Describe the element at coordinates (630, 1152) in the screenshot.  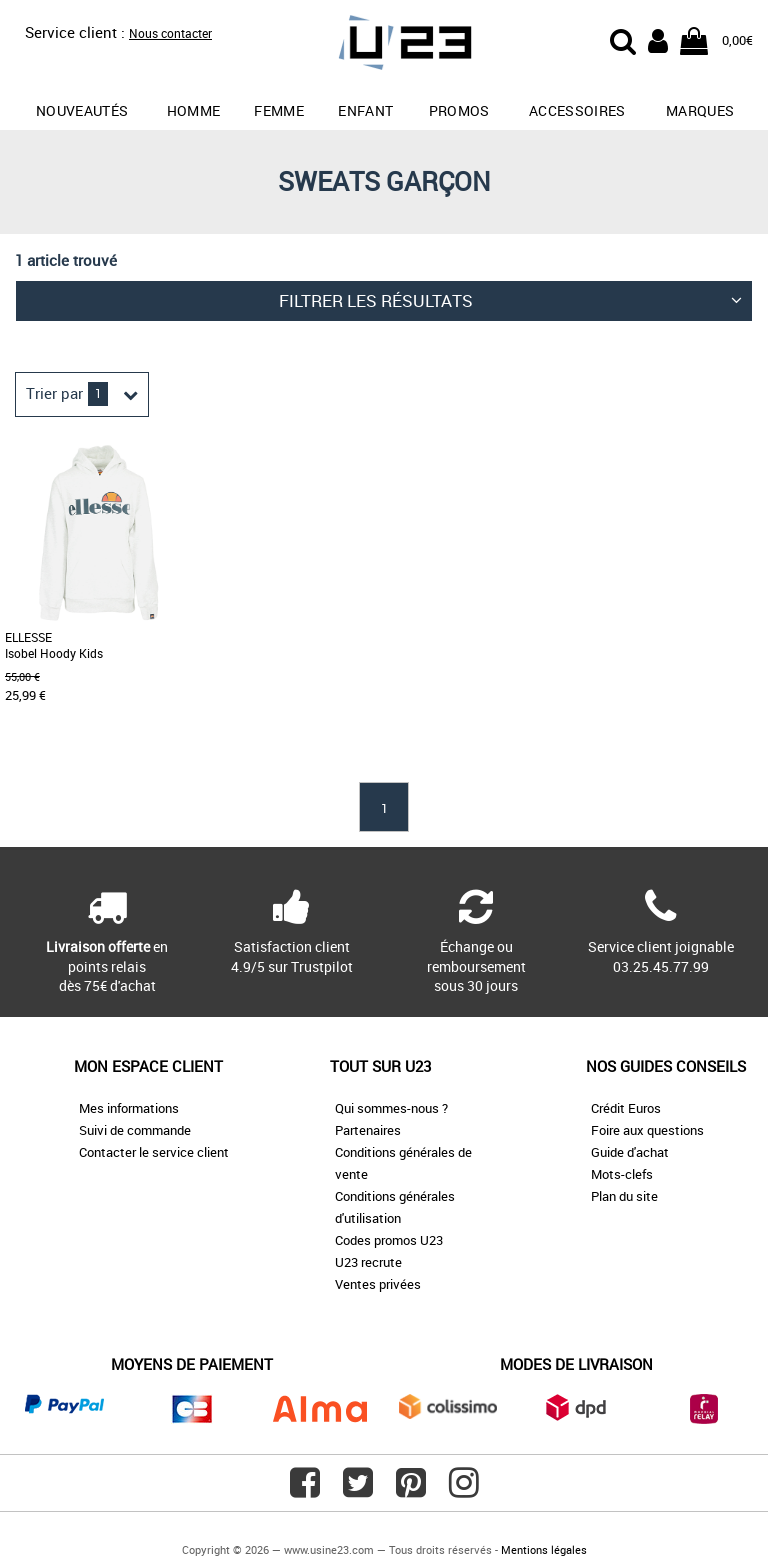
I see `Guide d'achat` at that location.